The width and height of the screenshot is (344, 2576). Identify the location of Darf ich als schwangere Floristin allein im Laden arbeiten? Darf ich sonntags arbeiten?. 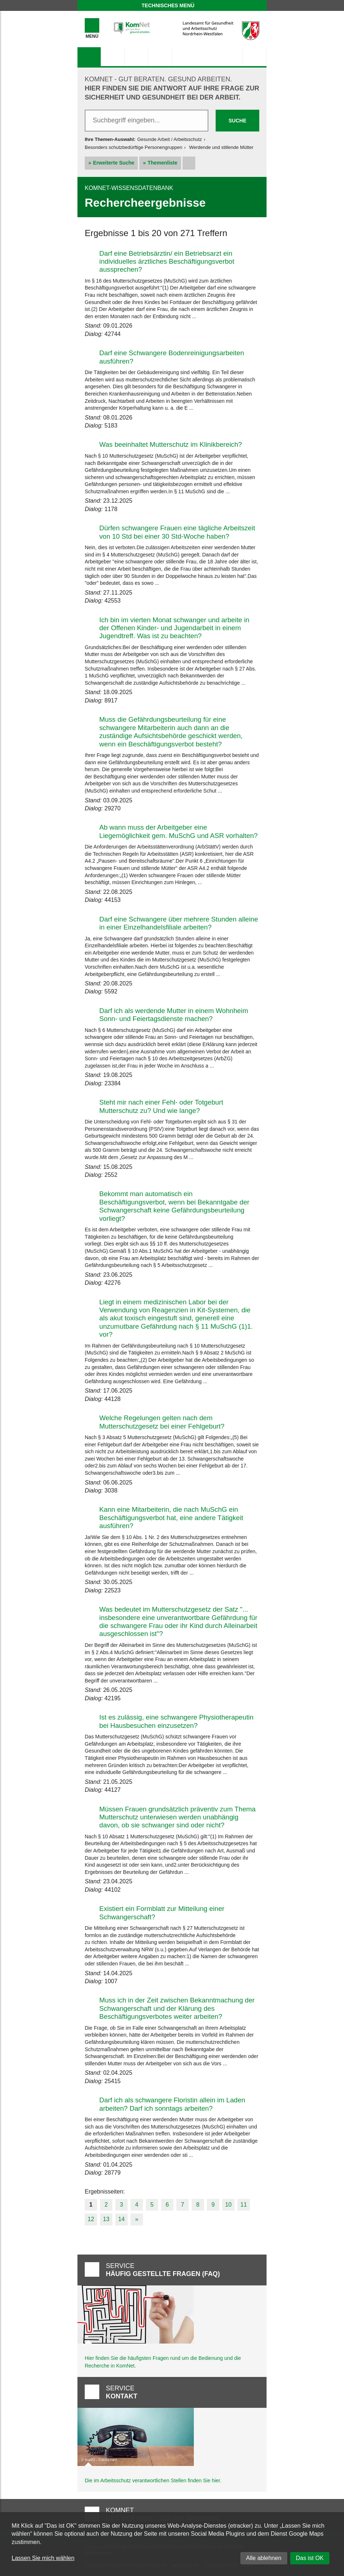
(172, 2104).